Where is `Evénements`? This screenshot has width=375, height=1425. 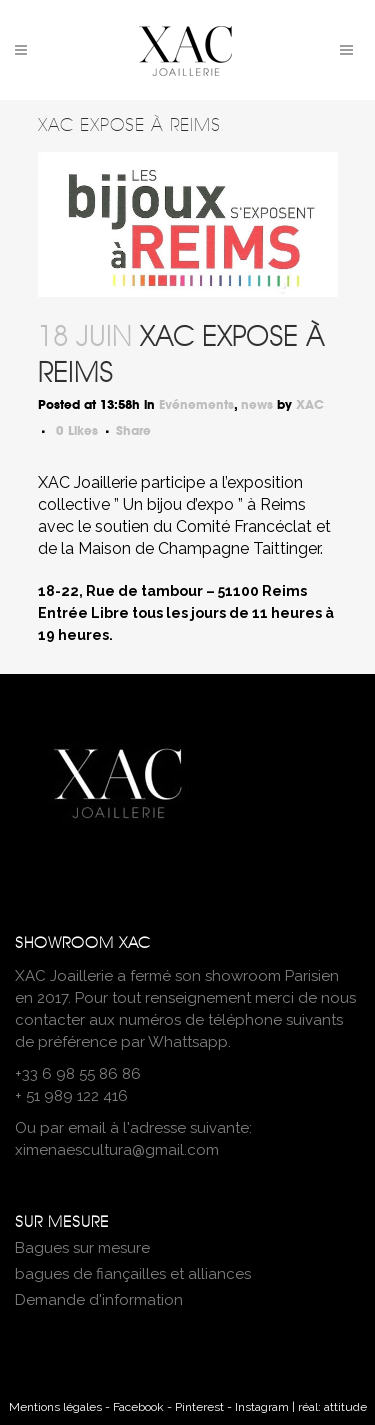 Evénements is located at coordinates (196, 405).